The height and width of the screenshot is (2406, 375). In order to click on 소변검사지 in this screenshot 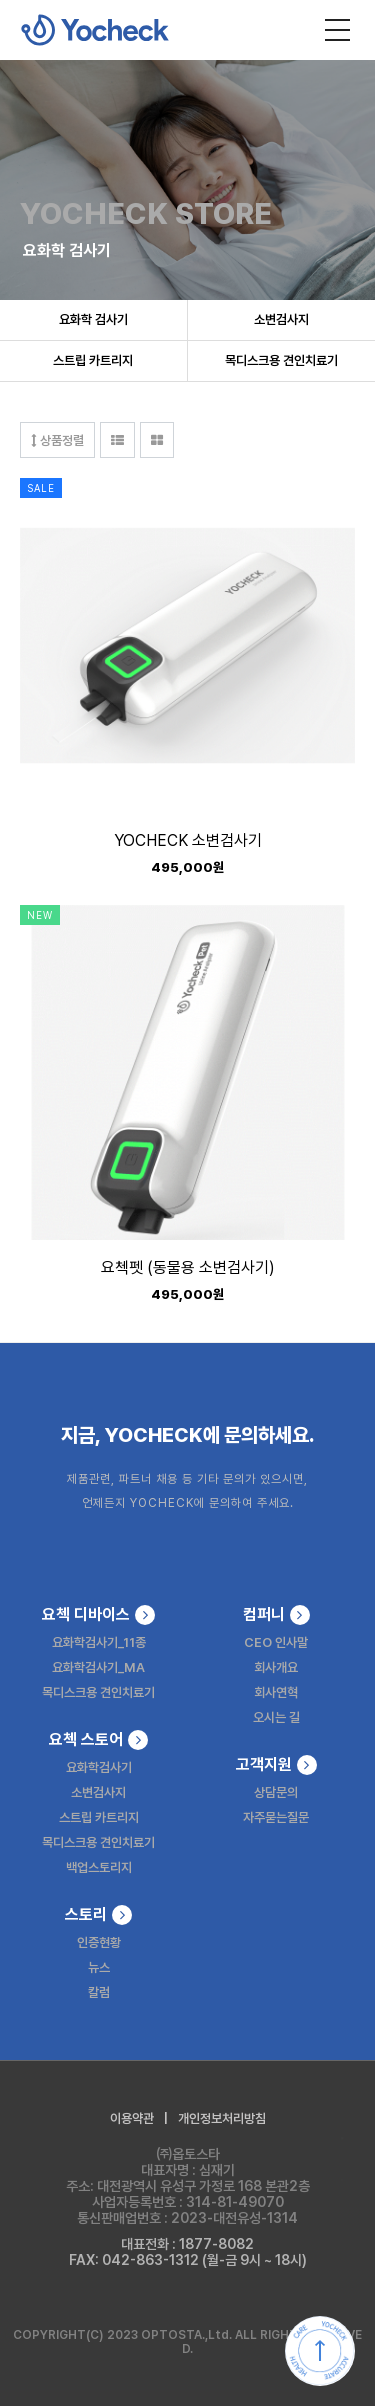, I will do `click(281, 319)`.